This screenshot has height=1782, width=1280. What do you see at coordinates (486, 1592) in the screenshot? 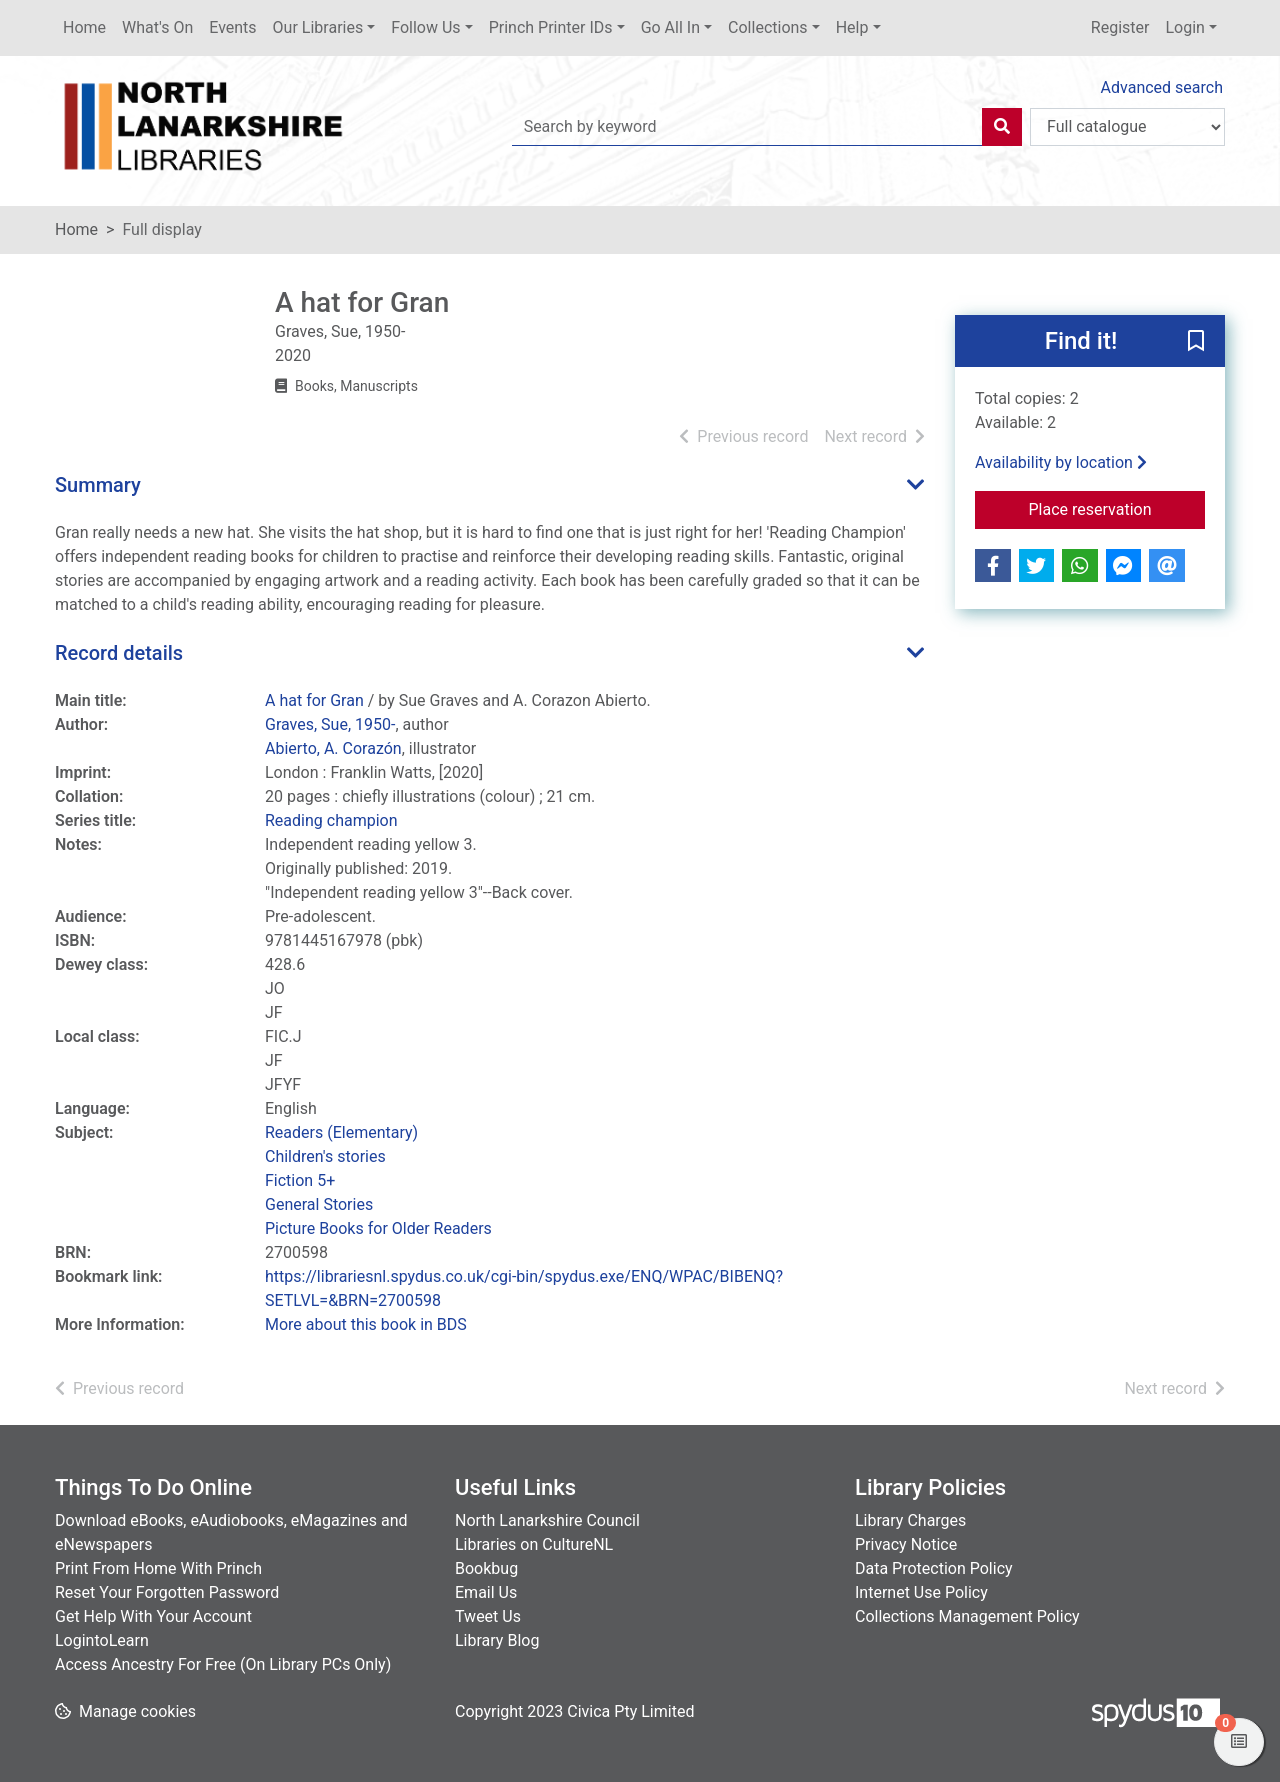
I see `Email Us` at bounding box center [486, 1592].